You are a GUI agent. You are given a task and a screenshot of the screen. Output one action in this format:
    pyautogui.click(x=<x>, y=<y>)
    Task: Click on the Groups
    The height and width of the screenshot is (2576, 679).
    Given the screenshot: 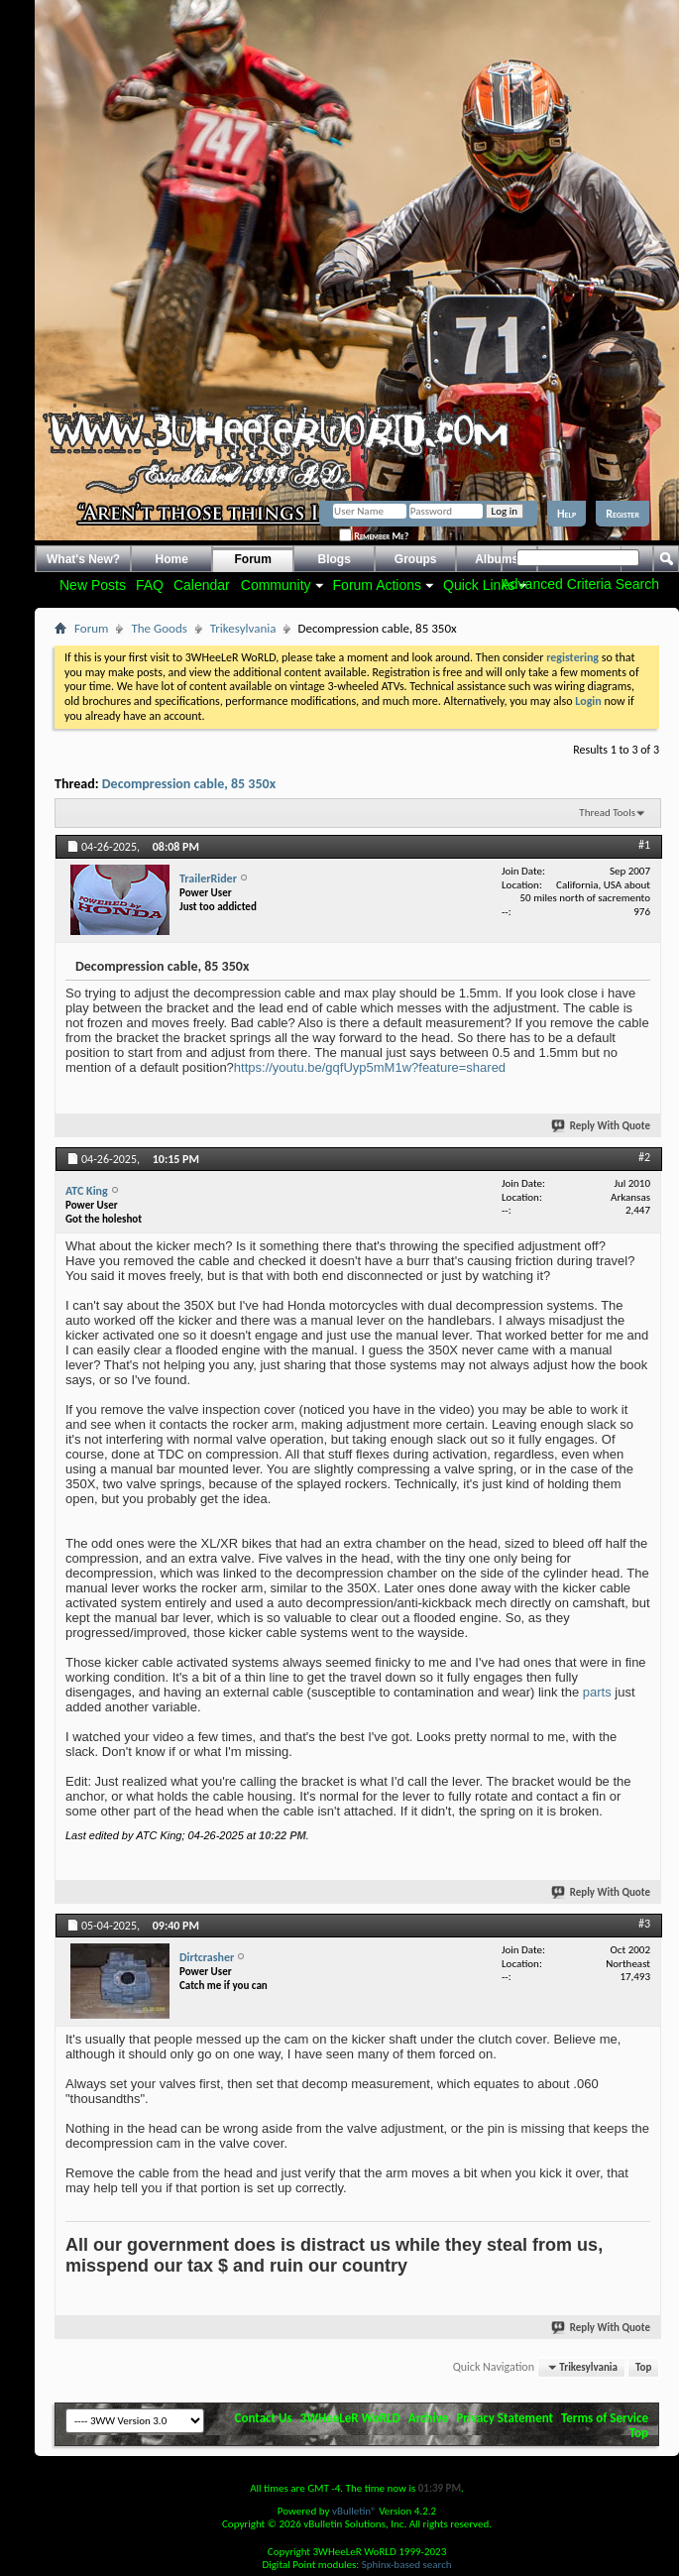 What is the action you would take?
    pyautogui.click(x=416, y=559)
    